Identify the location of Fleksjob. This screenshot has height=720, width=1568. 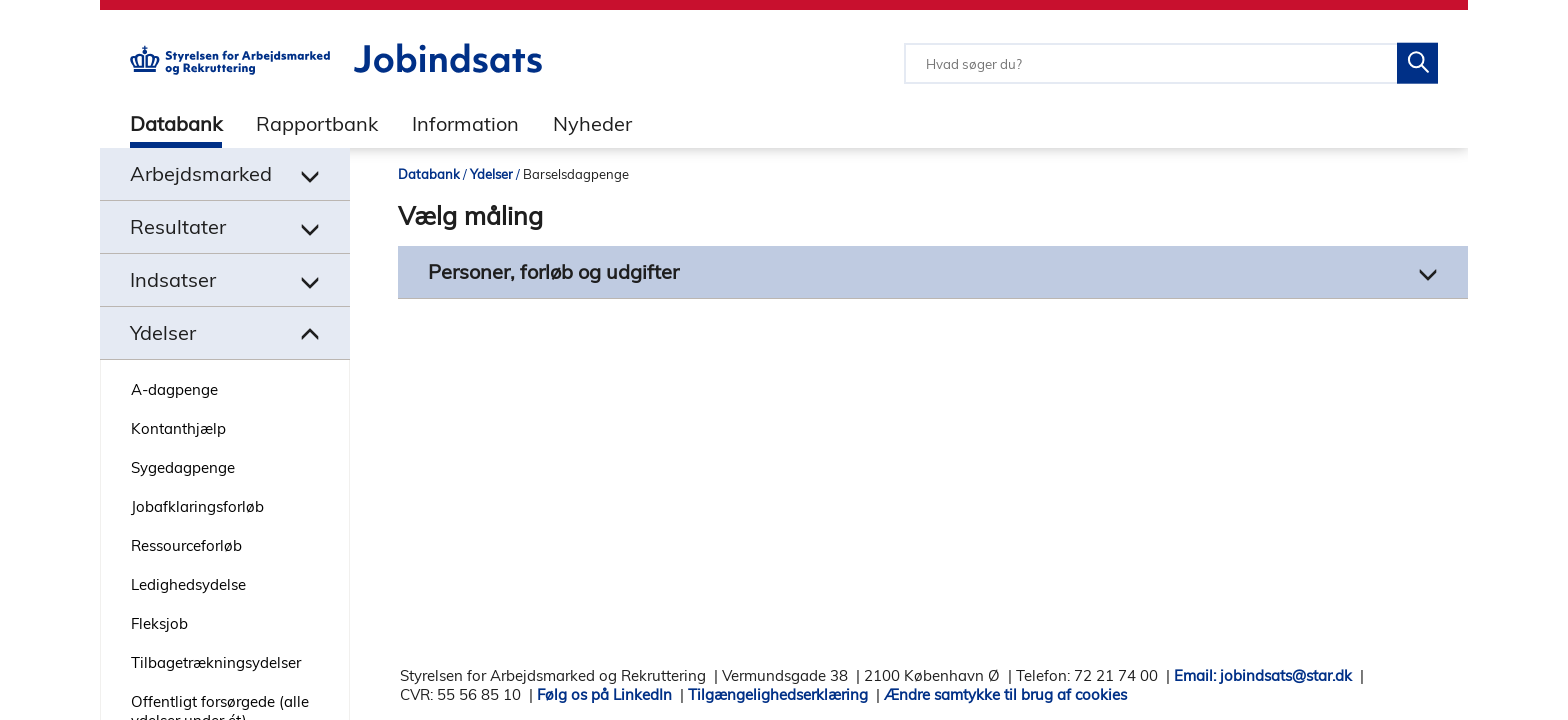
(159, 623).